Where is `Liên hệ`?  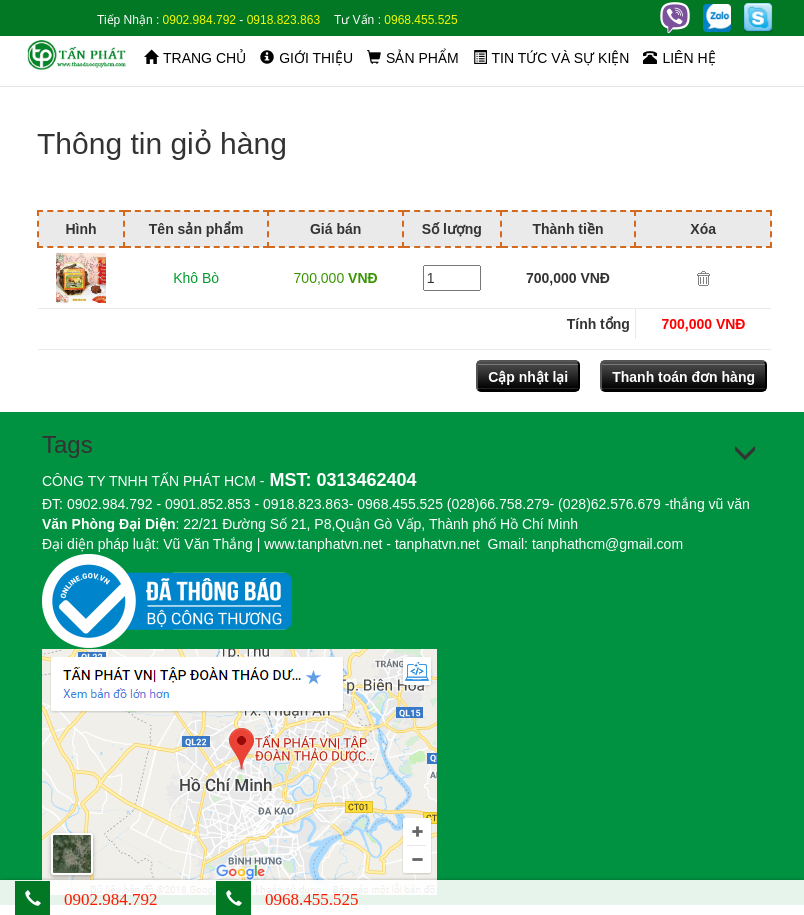 Liên hệ is located at coordinates (679, 58).